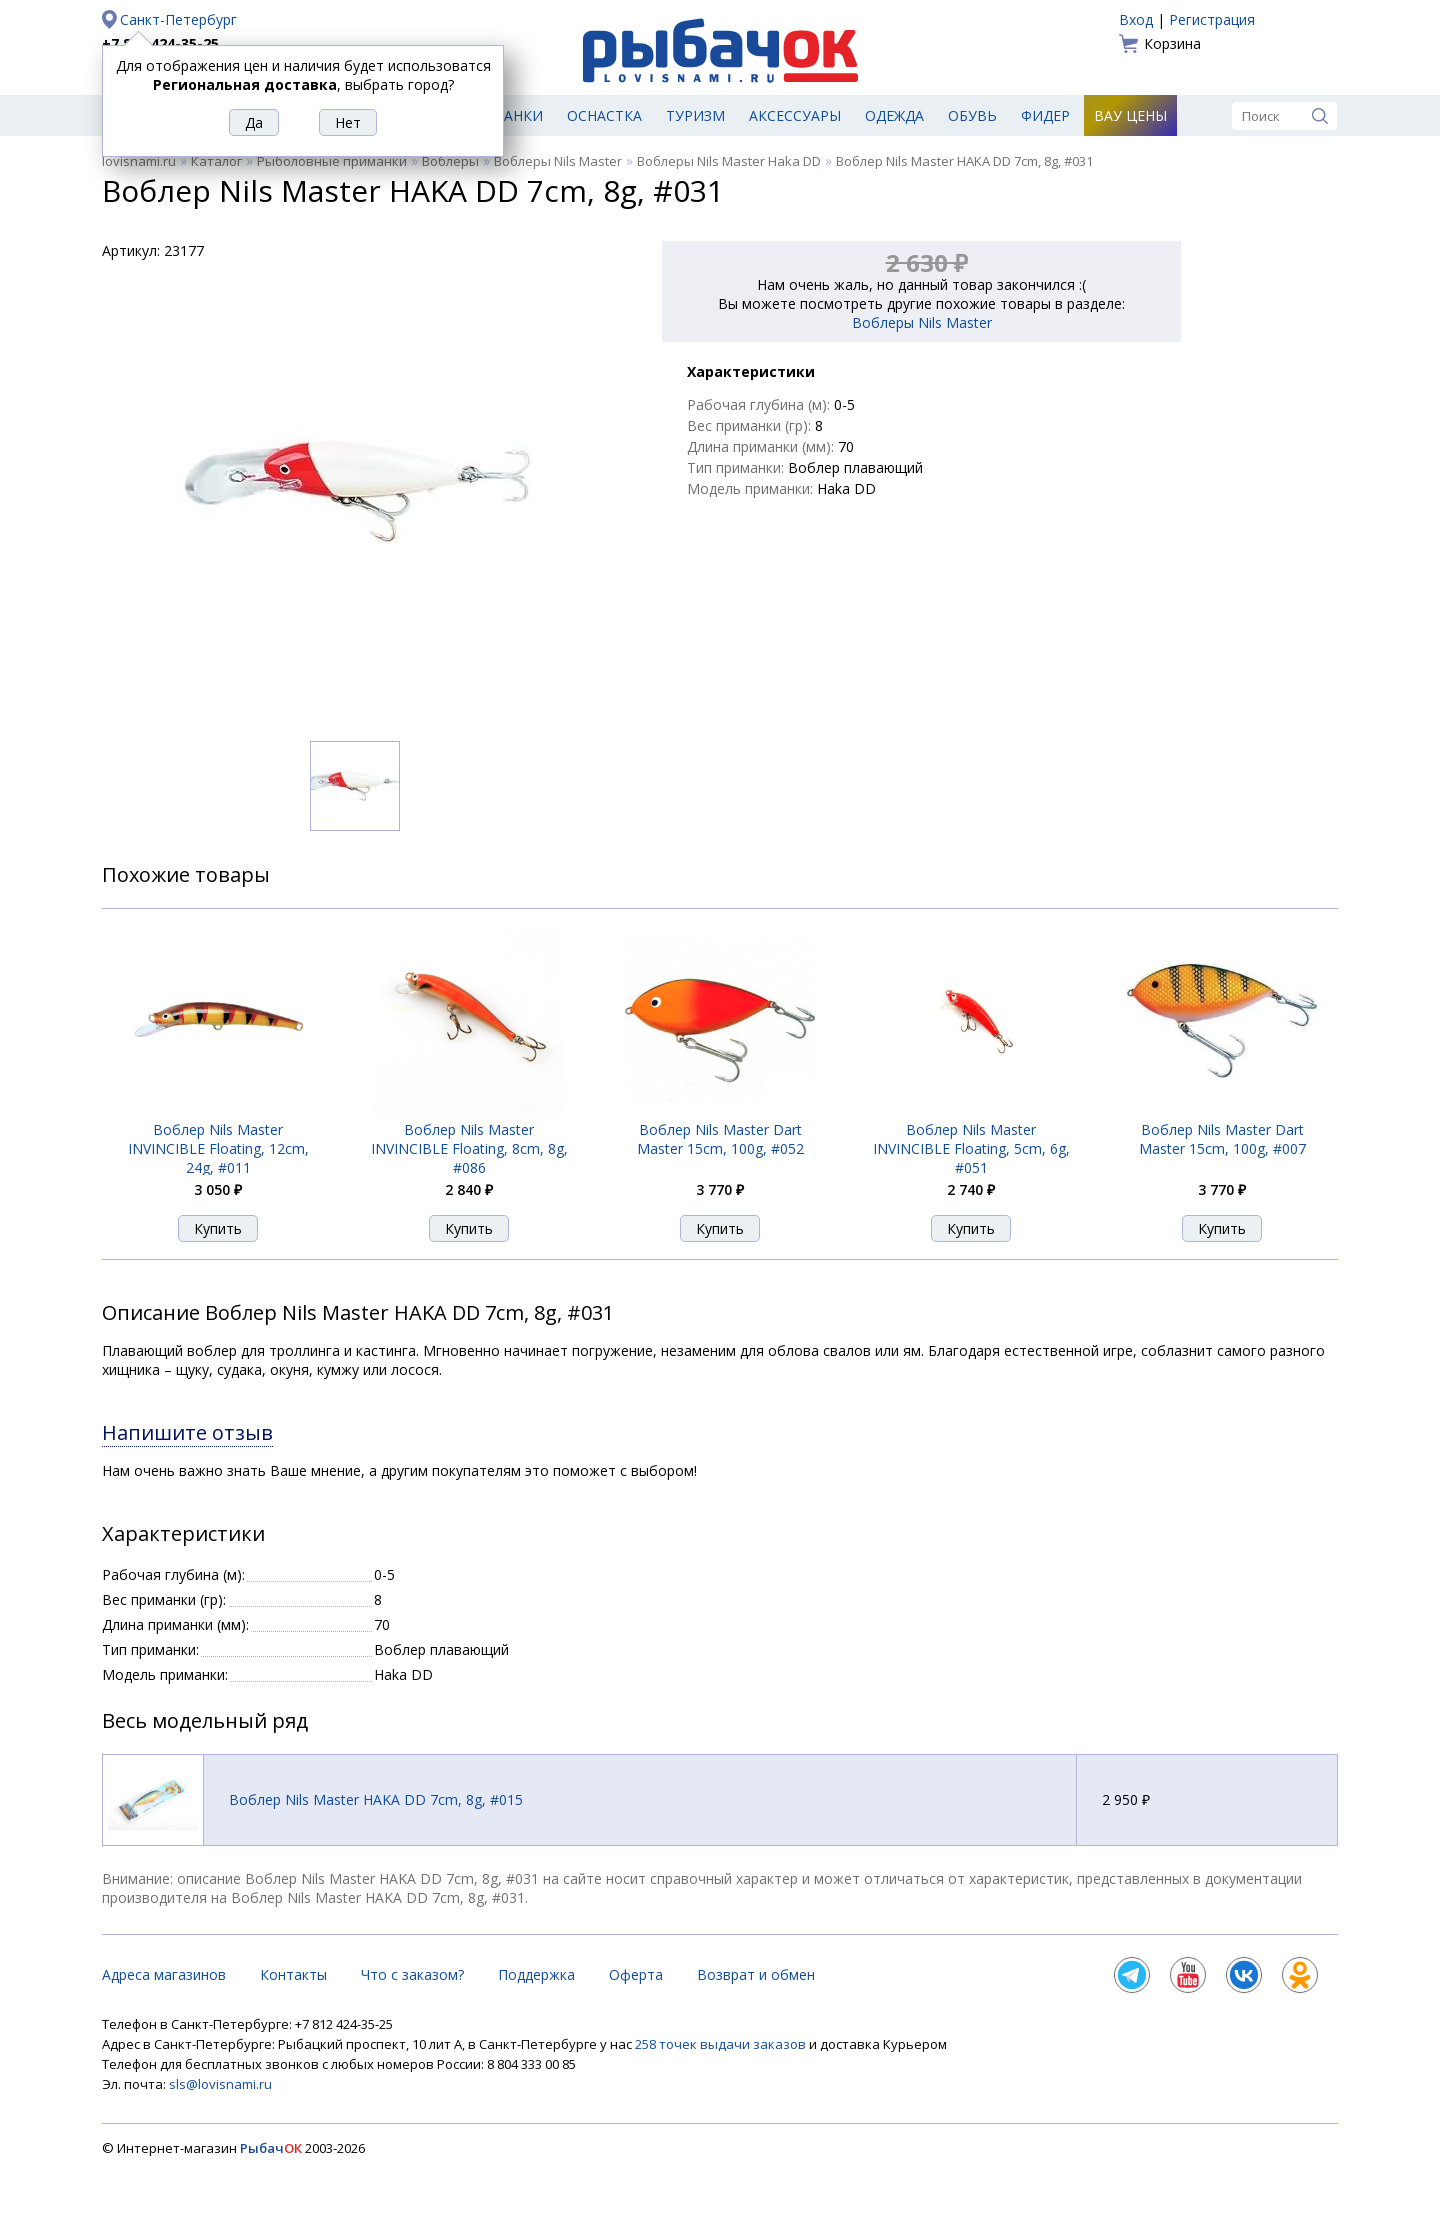 The width and height of the screenshot is (1440, 2217). What do you see at coordinates (720, 1139) in the screenshot?
I see `Воблер Nils Master Dart Master 15cm, 100g, #052` at bounding box center [720, 1139].